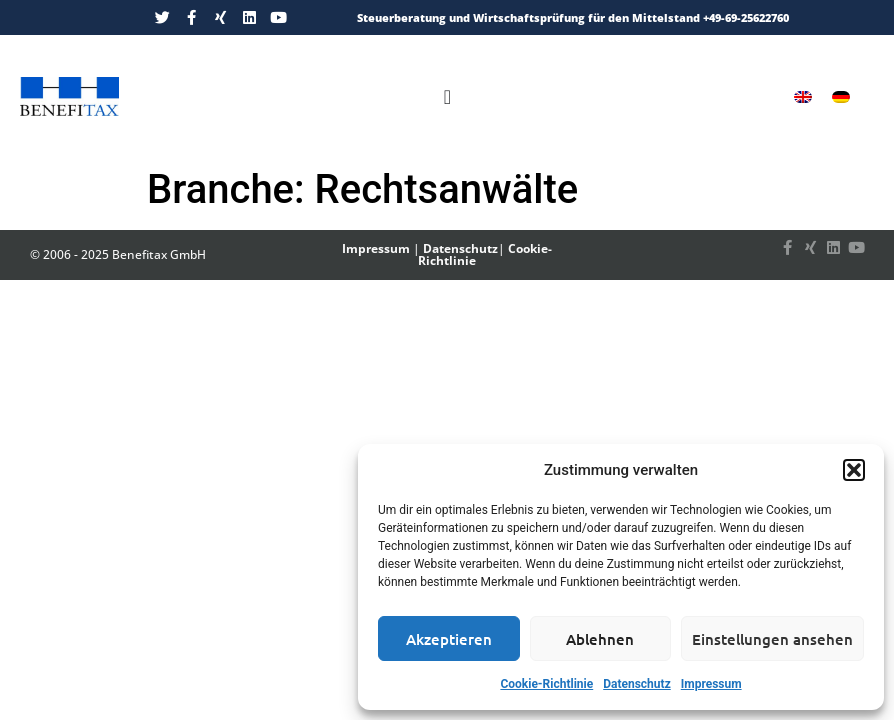 The height and width of the screenshot is (720, 894). I want to click on [Menü Umschalter], so click(447, 97).